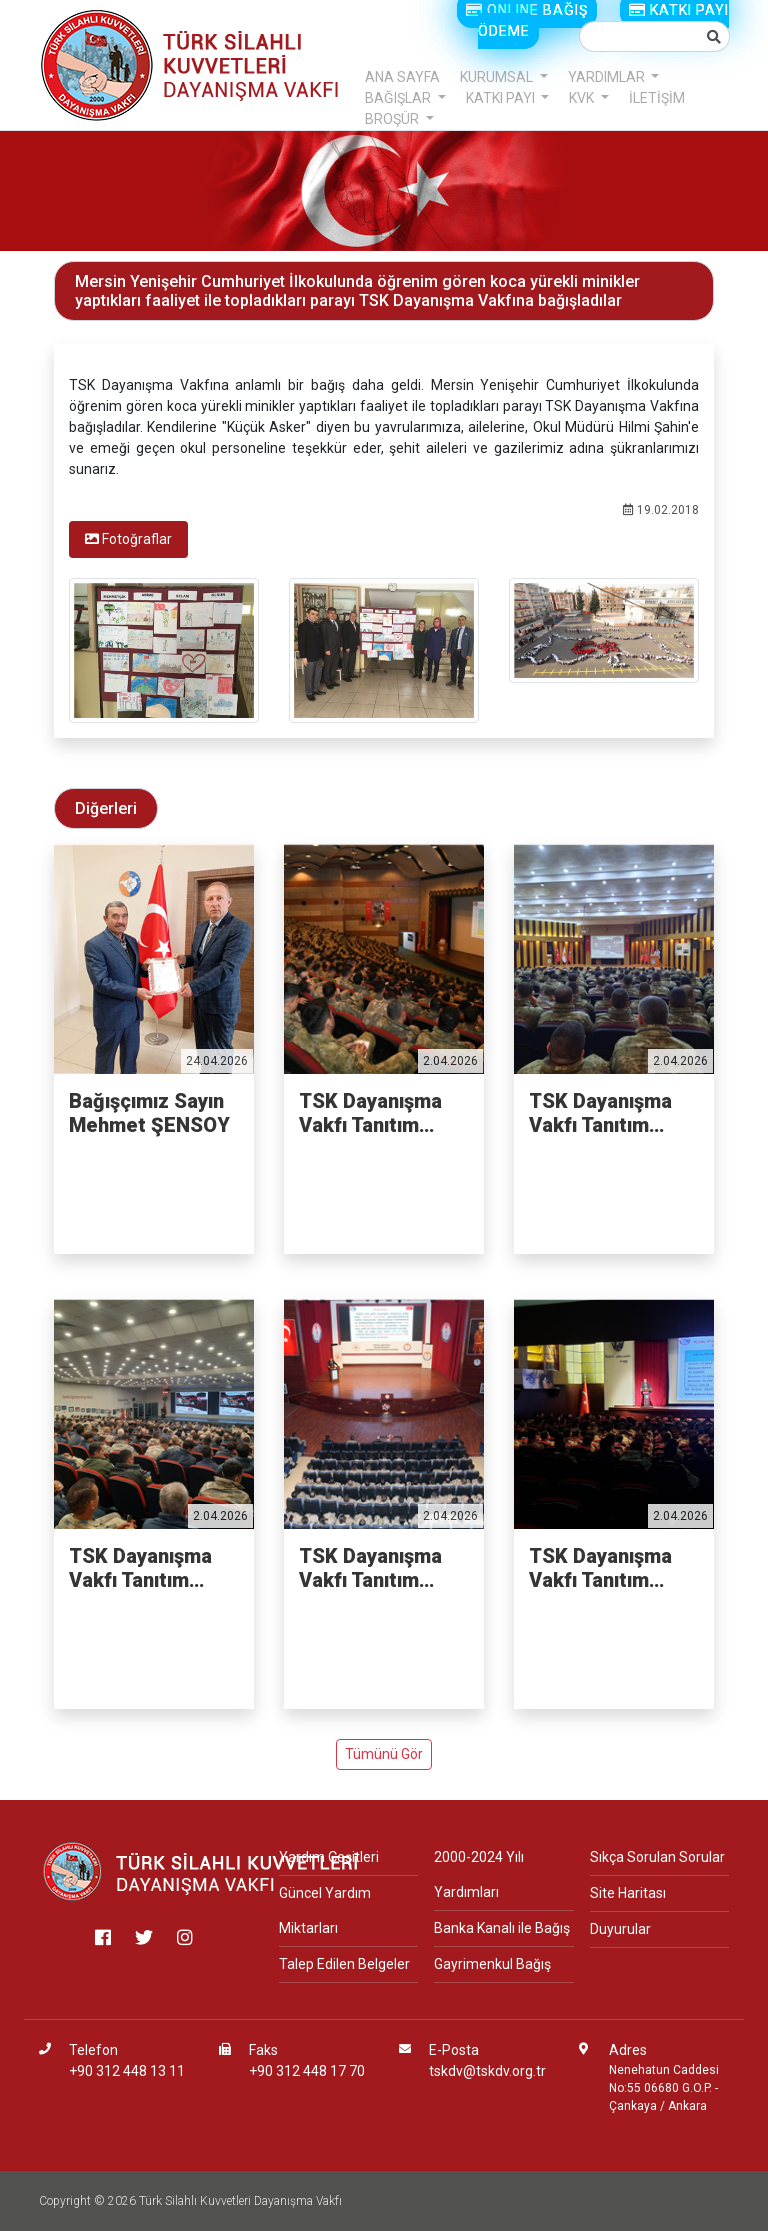 The image size is (768, 2231). What do you see at coordinates (399, 98) in the screenshot?
I see `BAĞIŞLAR` at bounding box center [399, 98].